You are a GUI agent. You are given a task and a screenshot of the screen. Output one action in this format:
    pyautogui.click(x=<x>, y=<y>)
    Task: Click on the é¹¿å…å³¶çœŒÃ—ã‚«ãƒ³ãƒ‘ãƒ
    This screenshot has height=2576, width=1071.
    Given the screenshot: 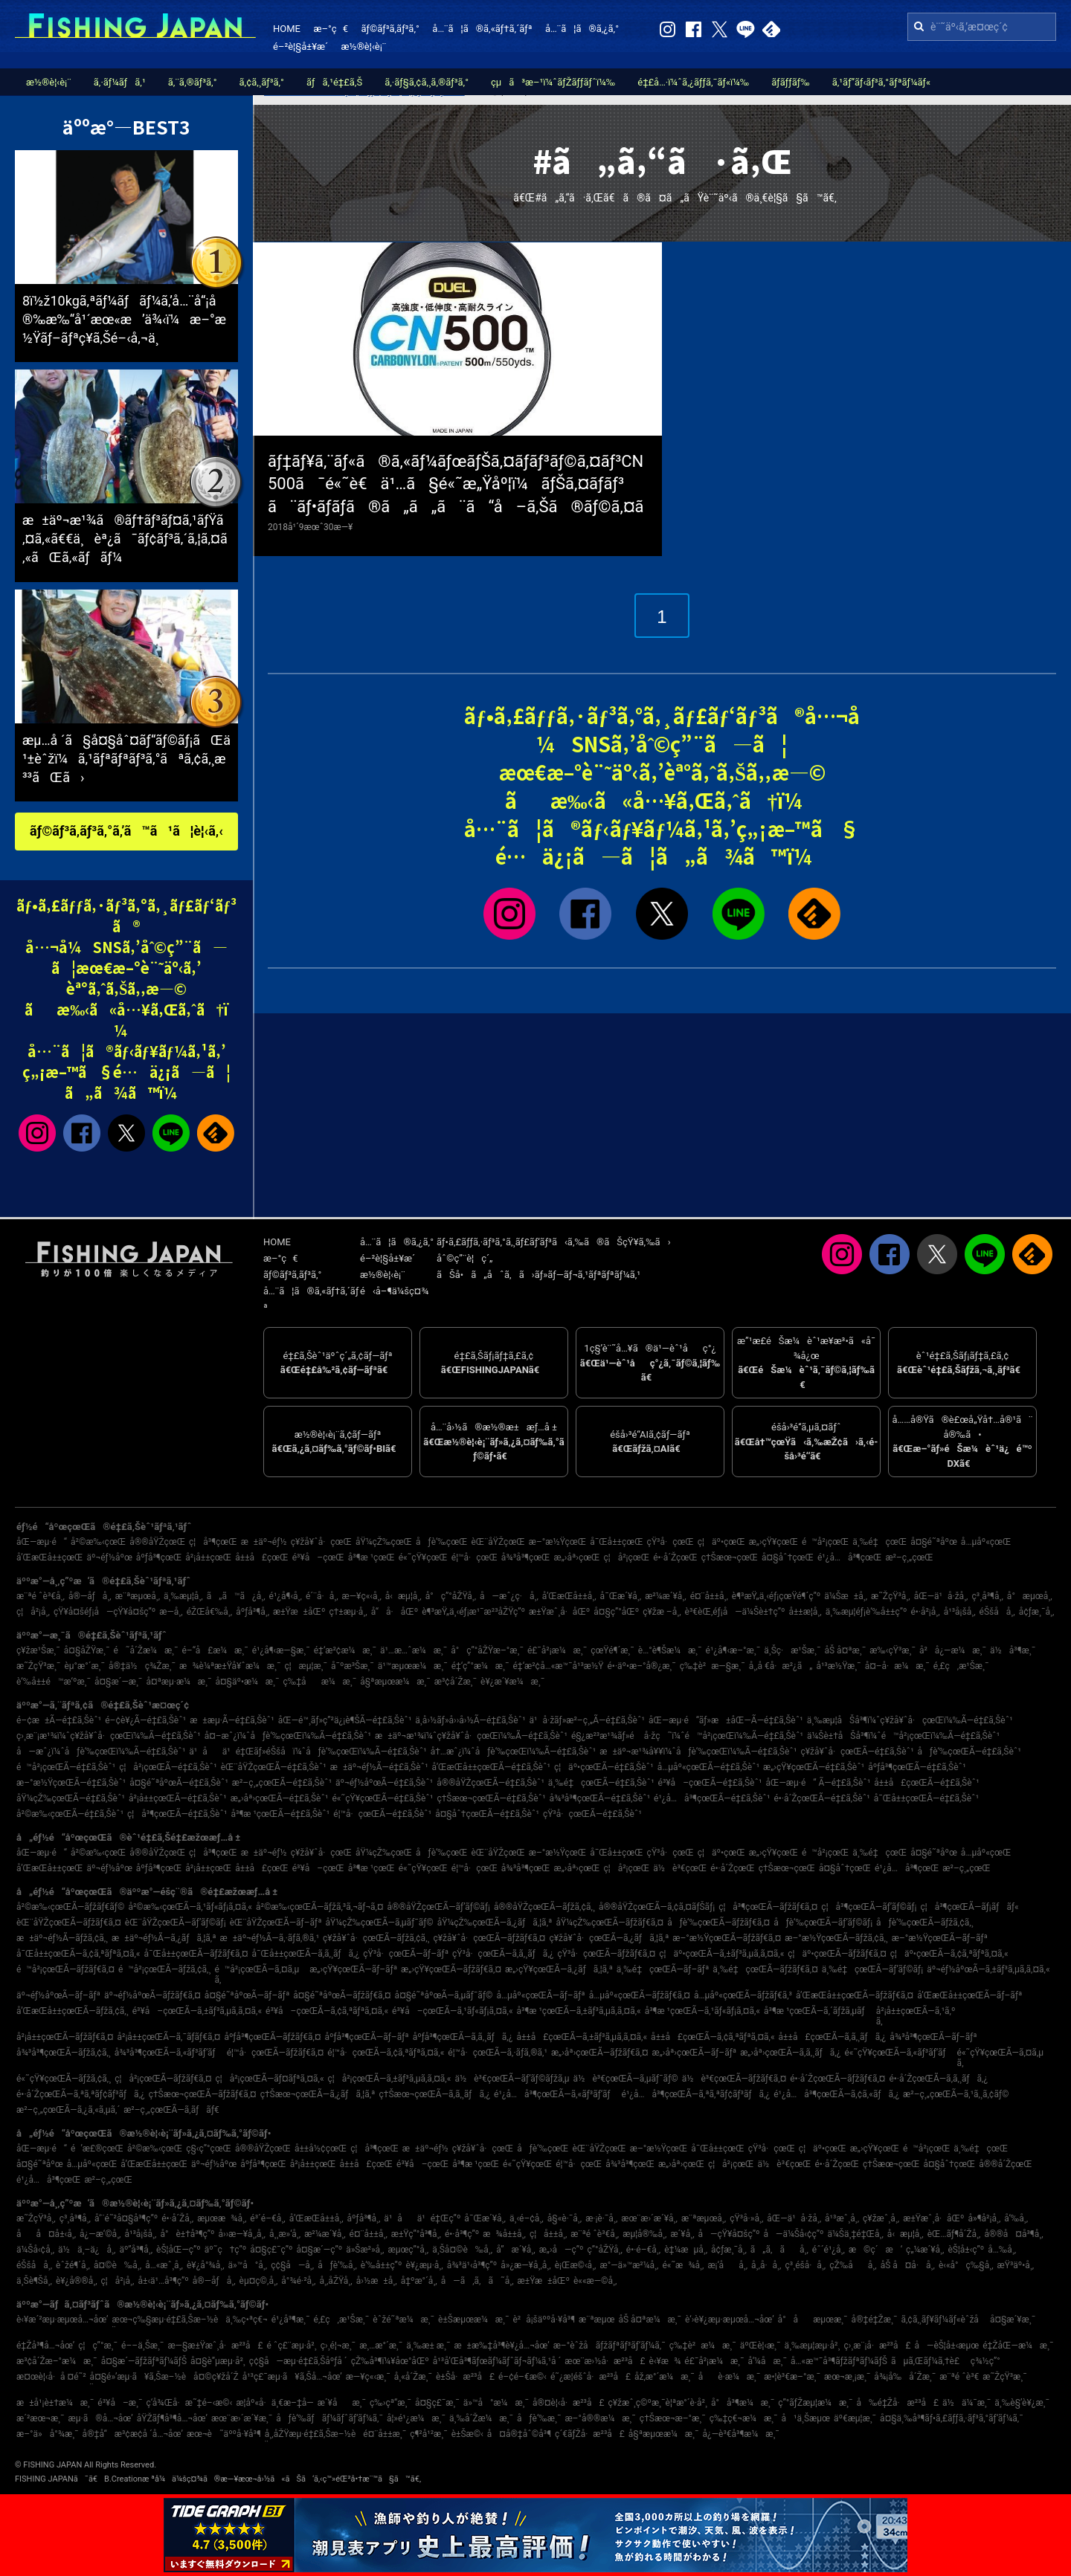 What is the action you would take?
    pyautogui.click(x=556, y=2094)
    